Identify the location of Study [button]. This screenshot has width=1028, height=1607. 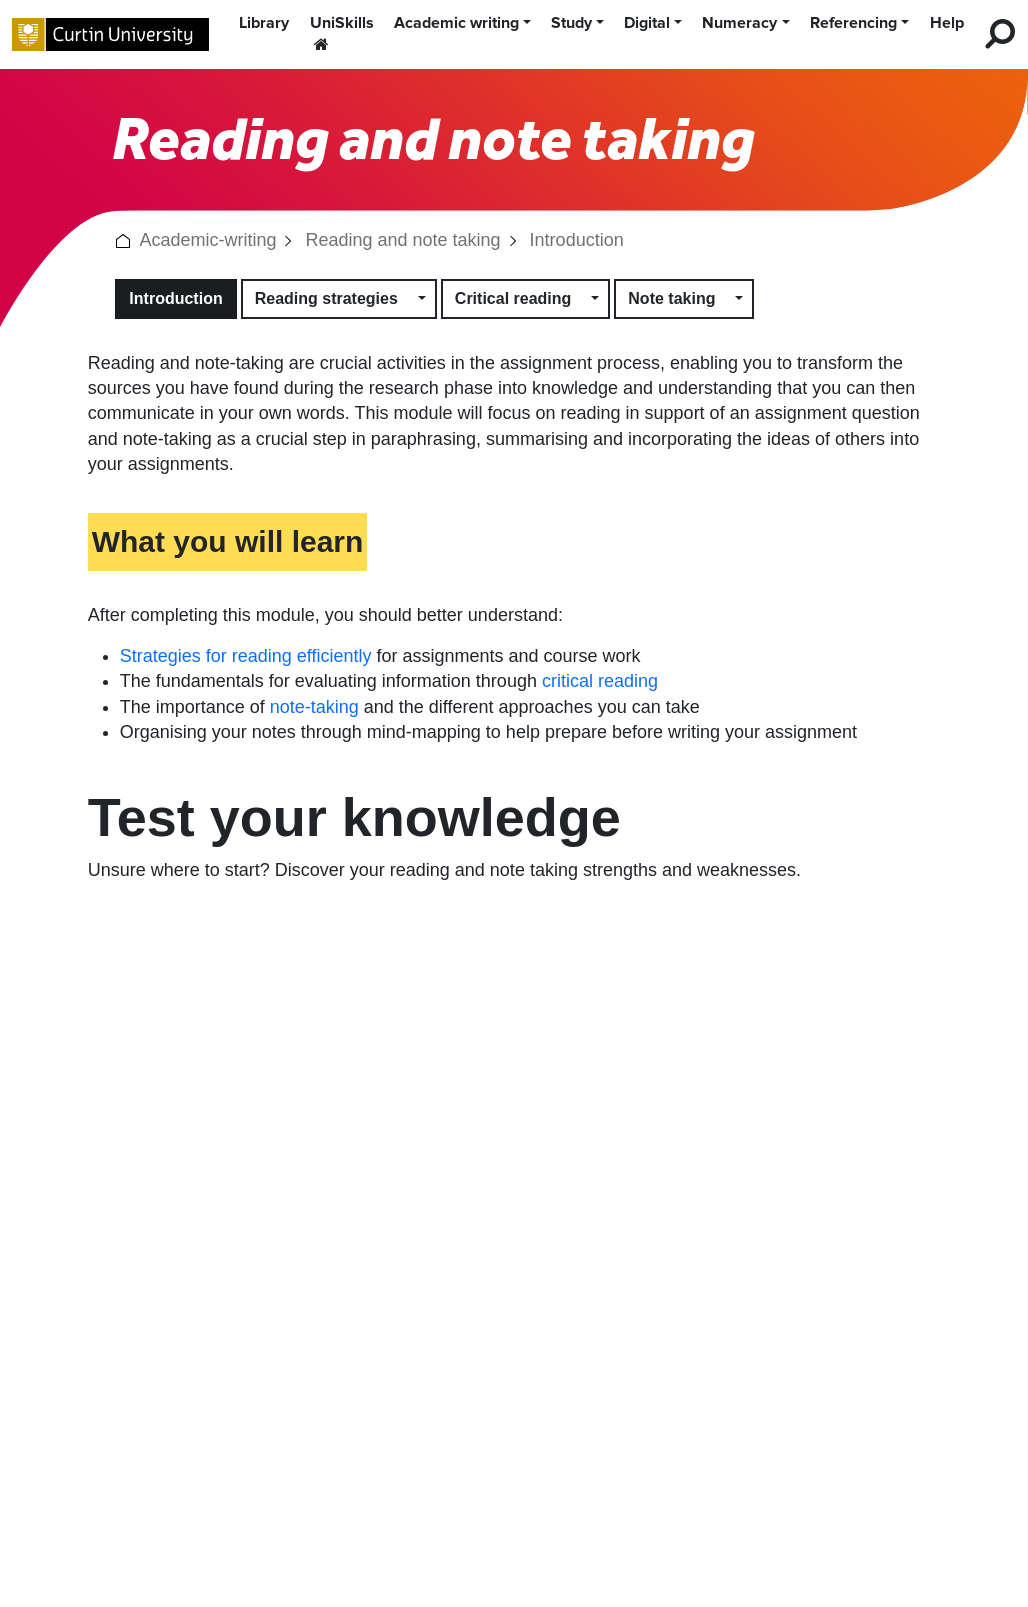
(571, 23).